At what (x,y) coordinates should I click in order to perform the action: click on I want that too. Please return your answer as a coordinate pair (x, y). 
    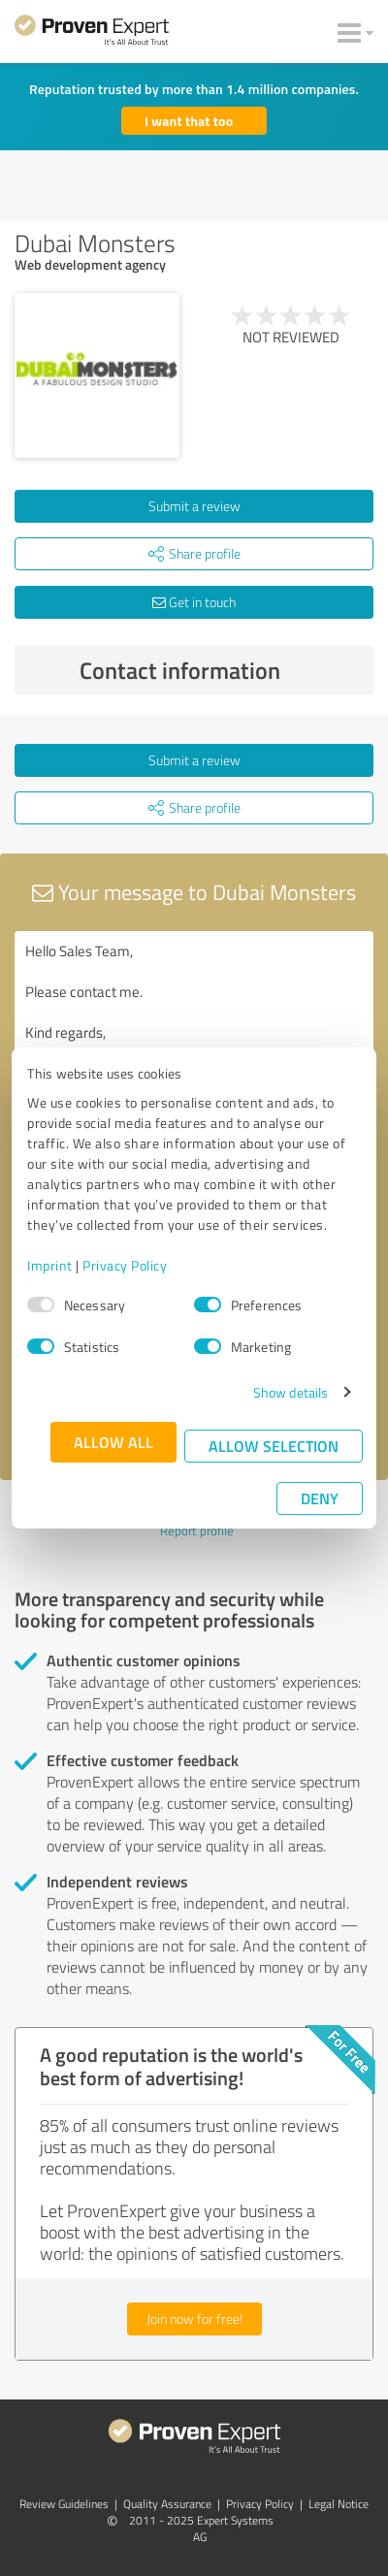
    Looking at the image, I should click on (189, 121).